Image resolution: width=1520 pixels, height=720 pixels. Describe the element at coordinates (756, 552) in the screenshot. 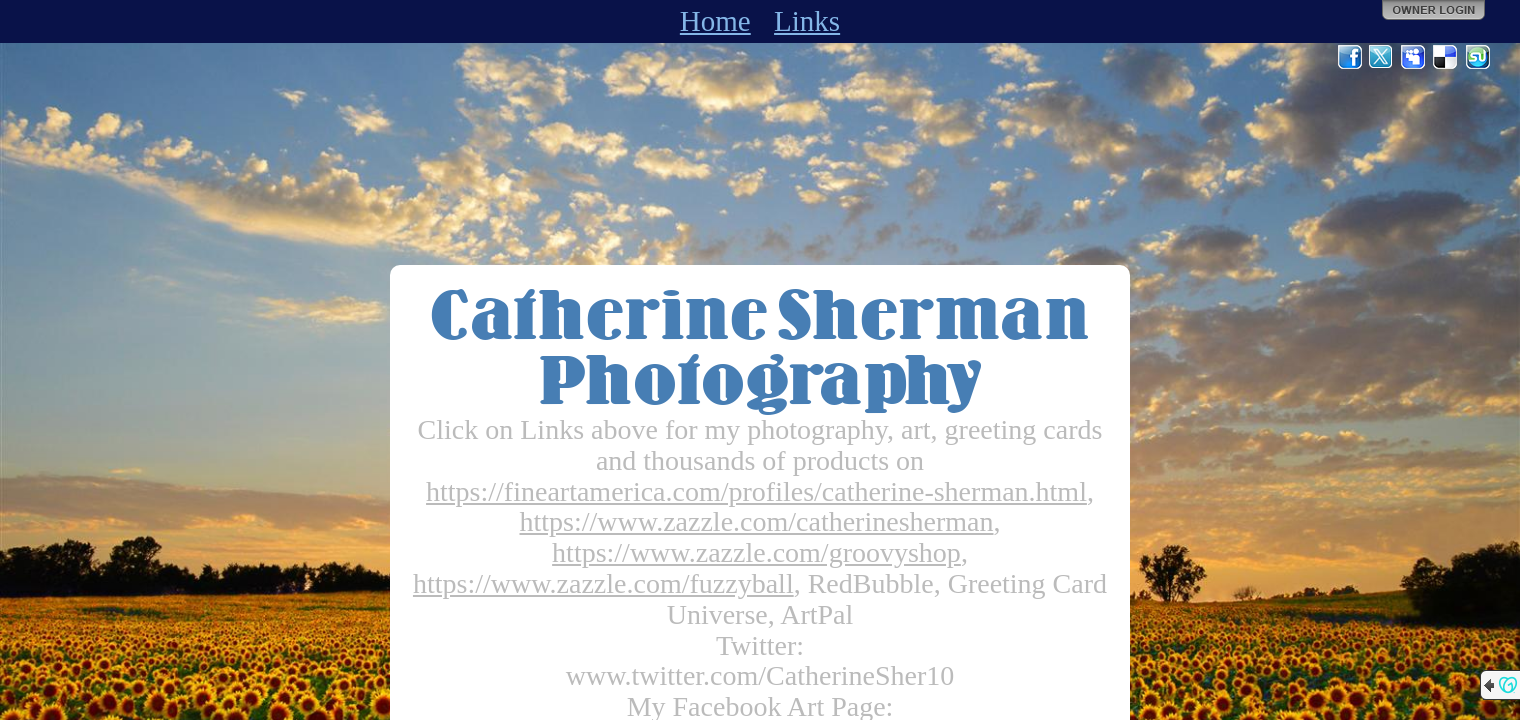

I see `https://www.zazzle.com/groovyshop` at that location.